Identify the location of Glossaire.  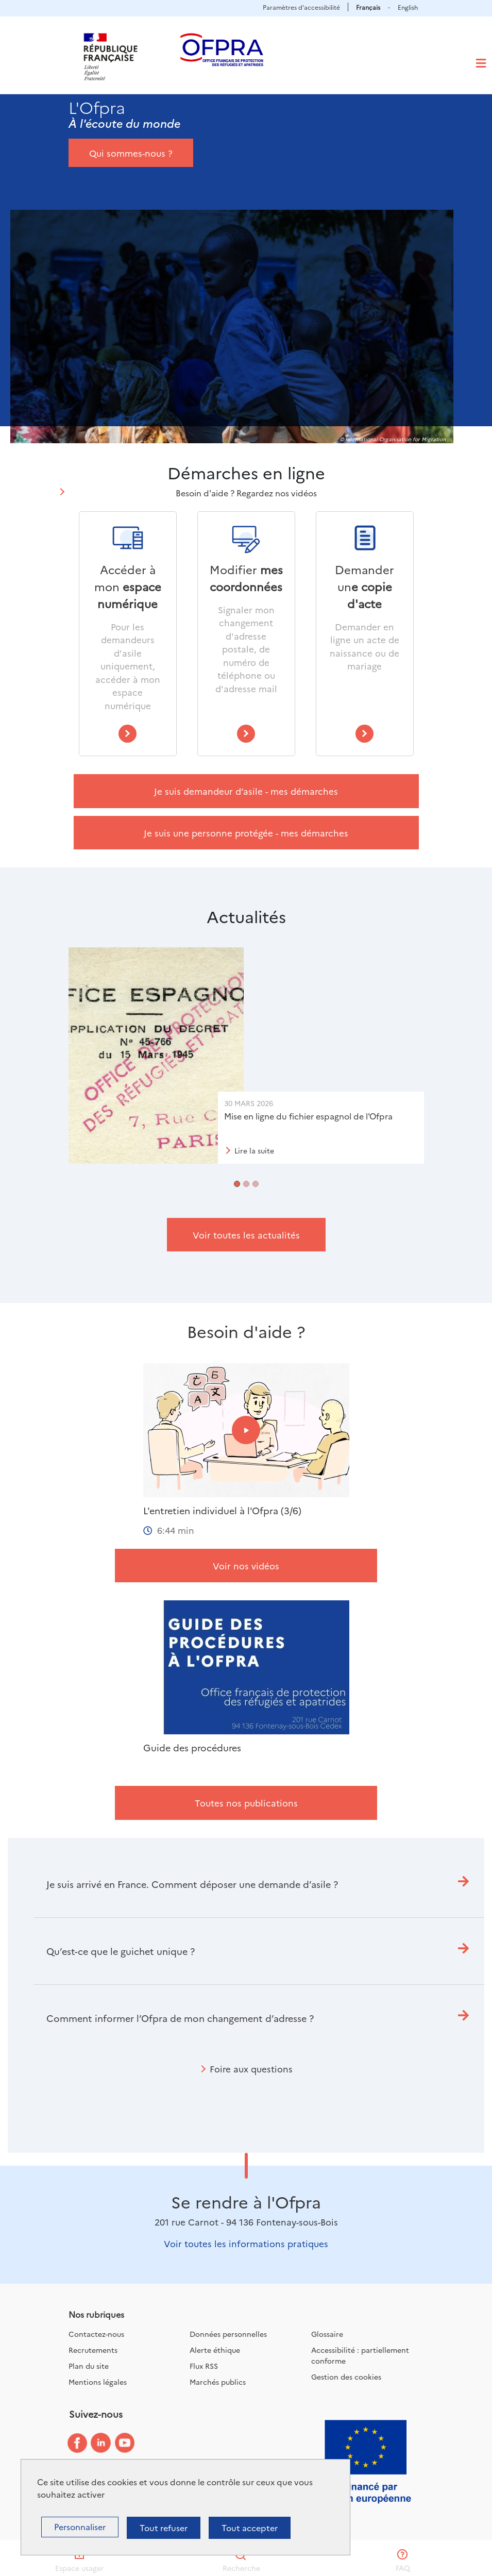
(327, 2334).